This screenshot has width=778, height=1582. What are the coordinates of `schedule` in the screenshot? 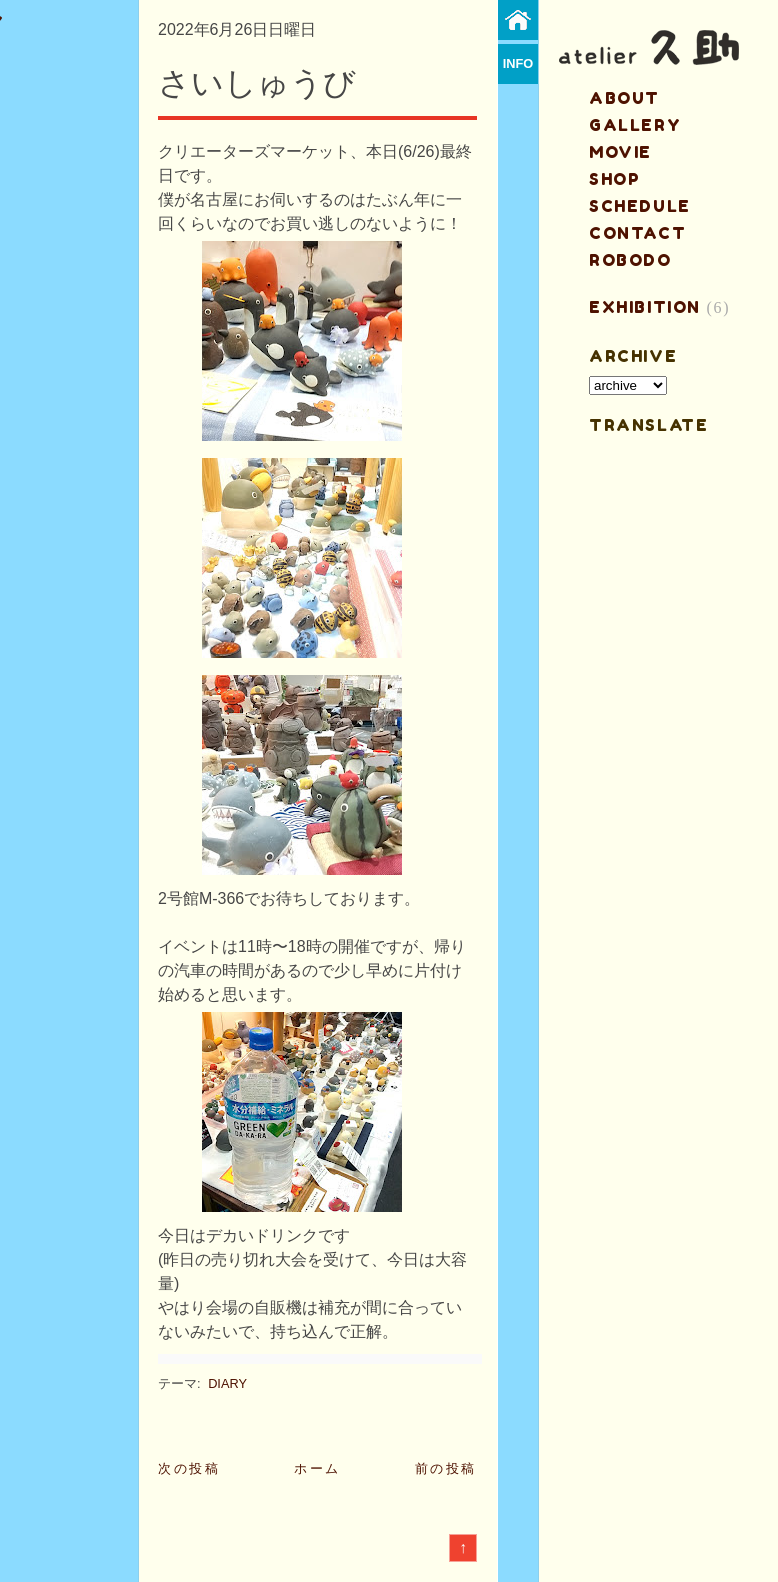 It's located at (640, 206).